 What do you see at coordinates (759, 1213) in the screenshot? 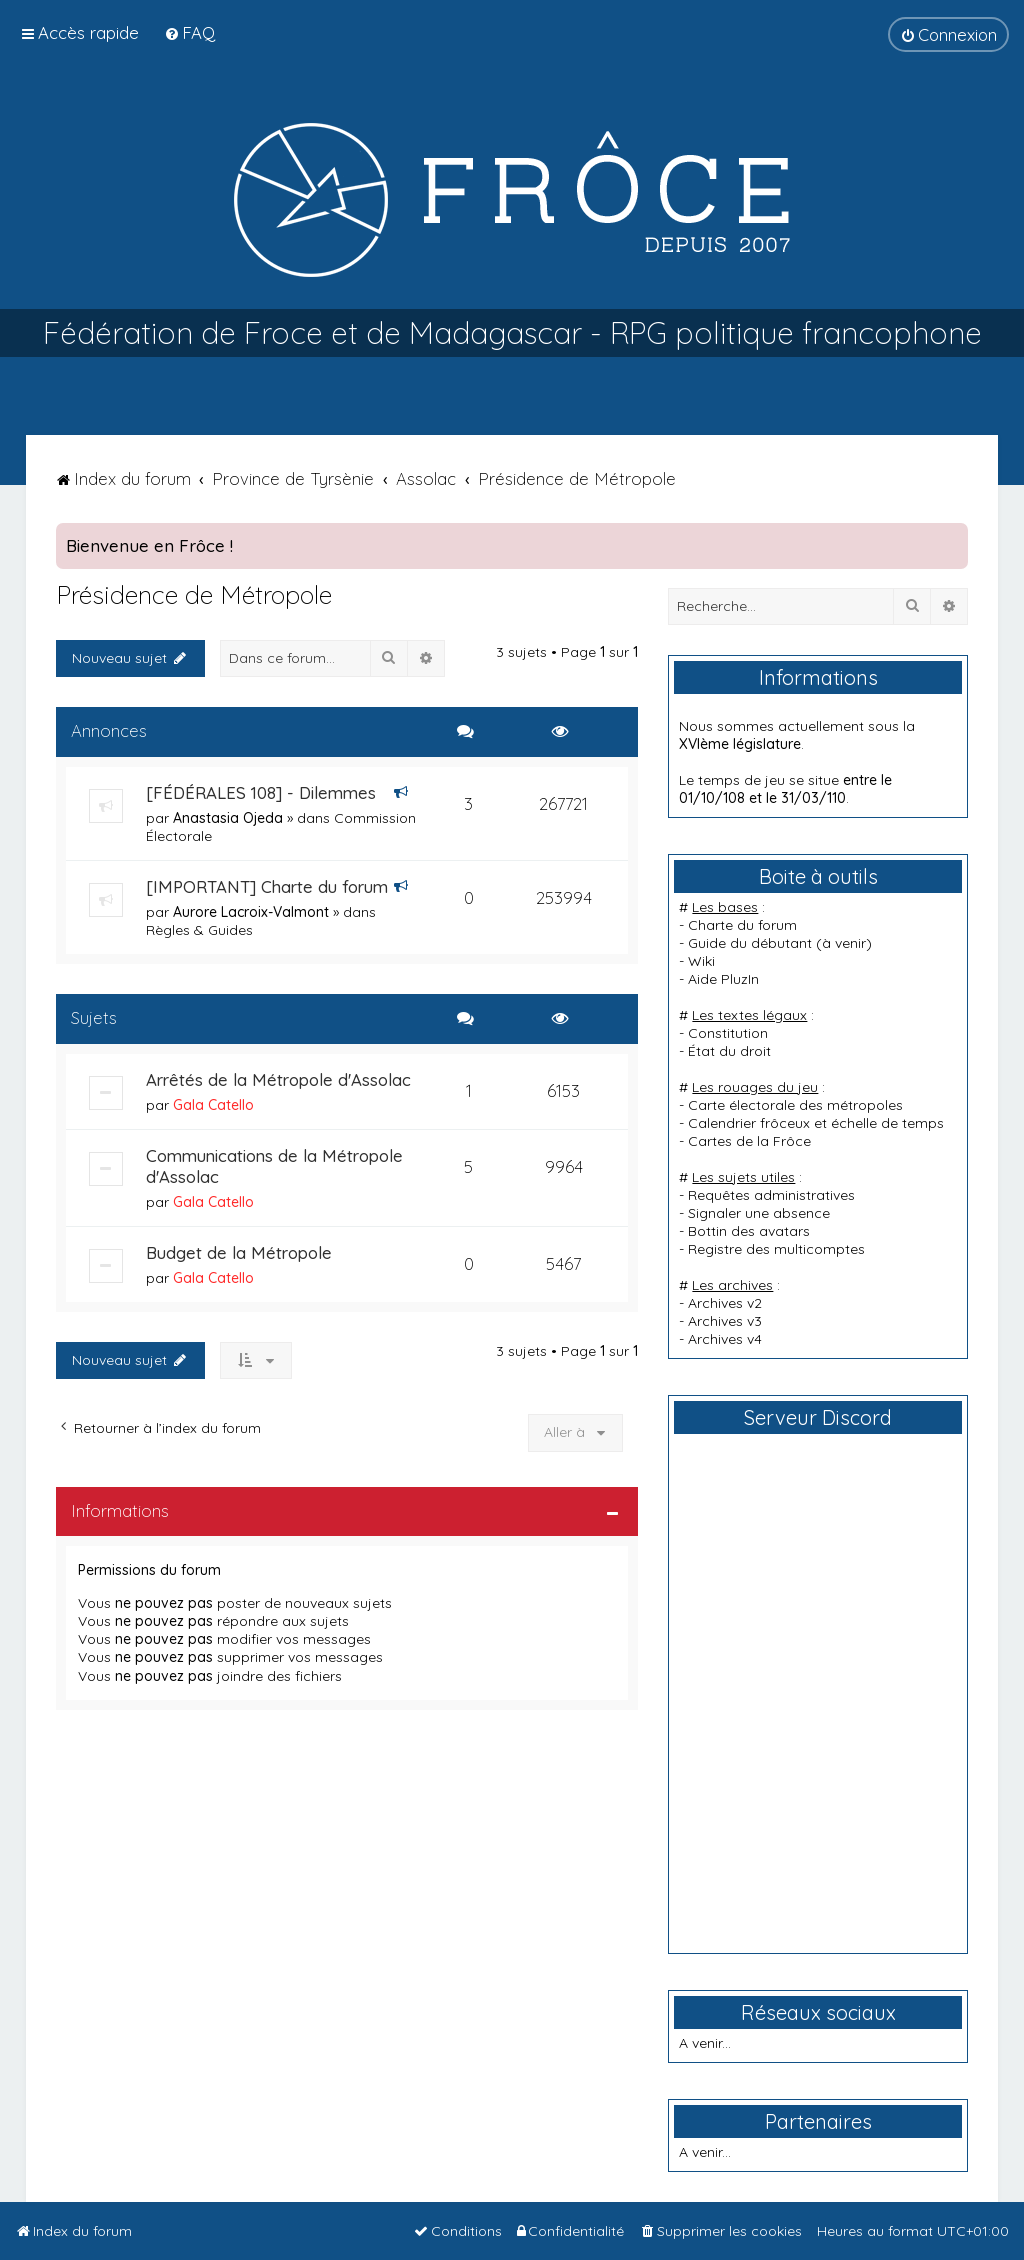
I see `Signaler une absence` at bounding box center [759, 1213].